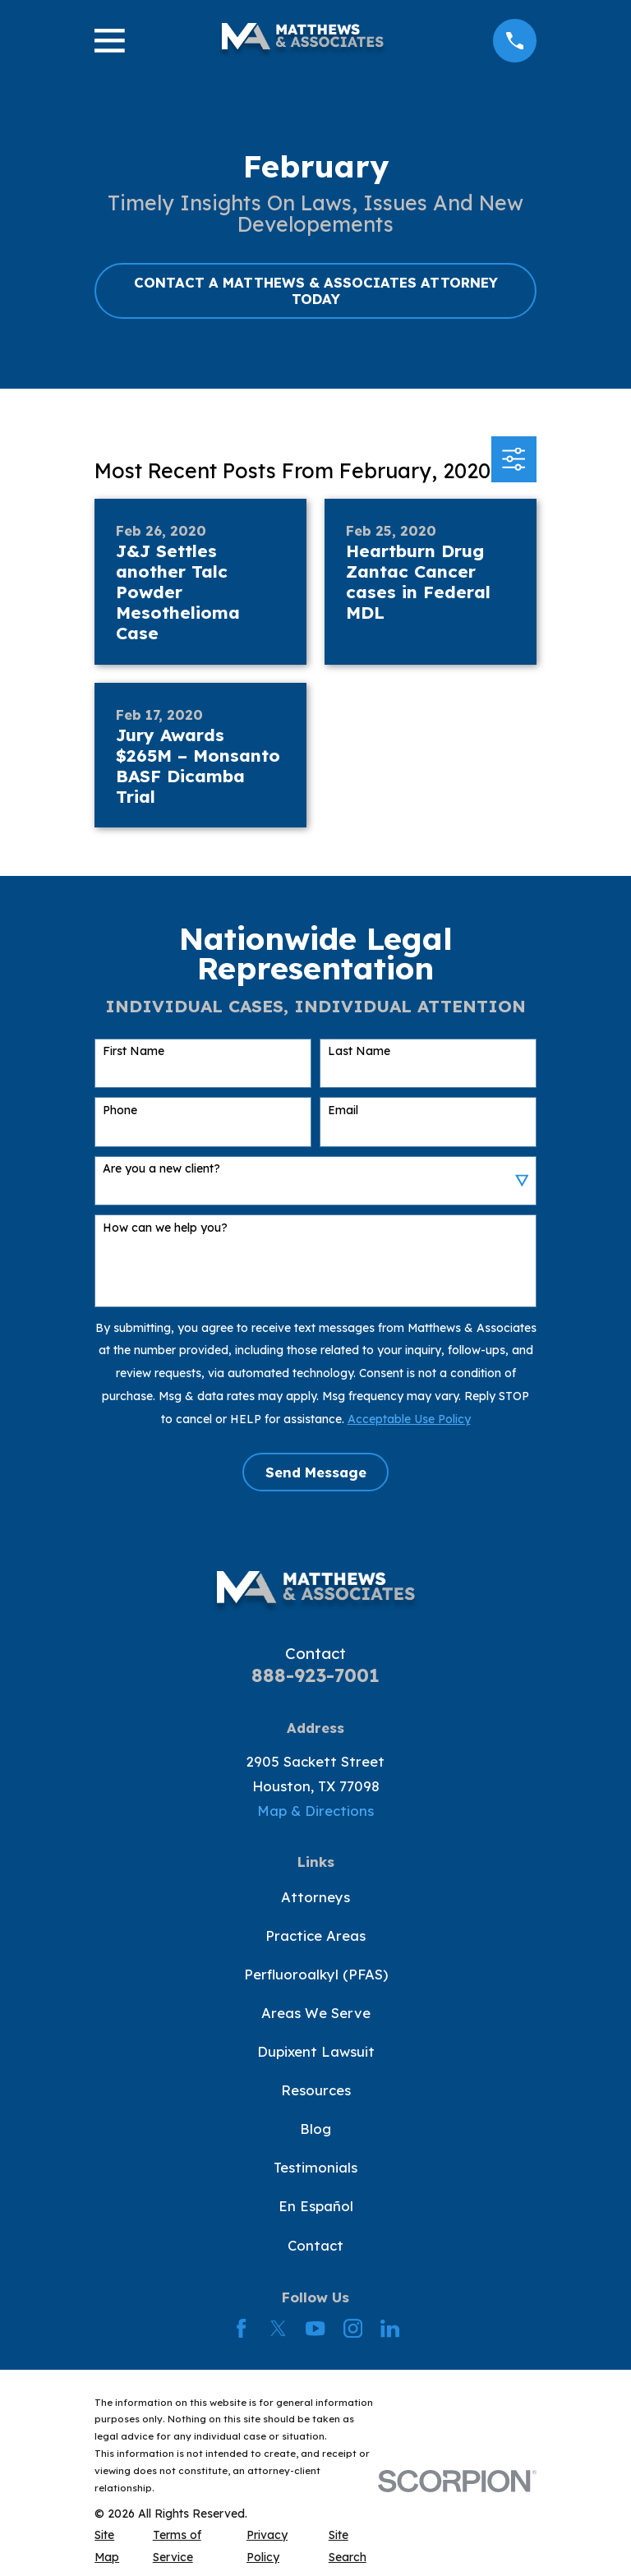 This screenshot has width=631, height=2576. I want to click on [Facebook], so click(241, 2328).